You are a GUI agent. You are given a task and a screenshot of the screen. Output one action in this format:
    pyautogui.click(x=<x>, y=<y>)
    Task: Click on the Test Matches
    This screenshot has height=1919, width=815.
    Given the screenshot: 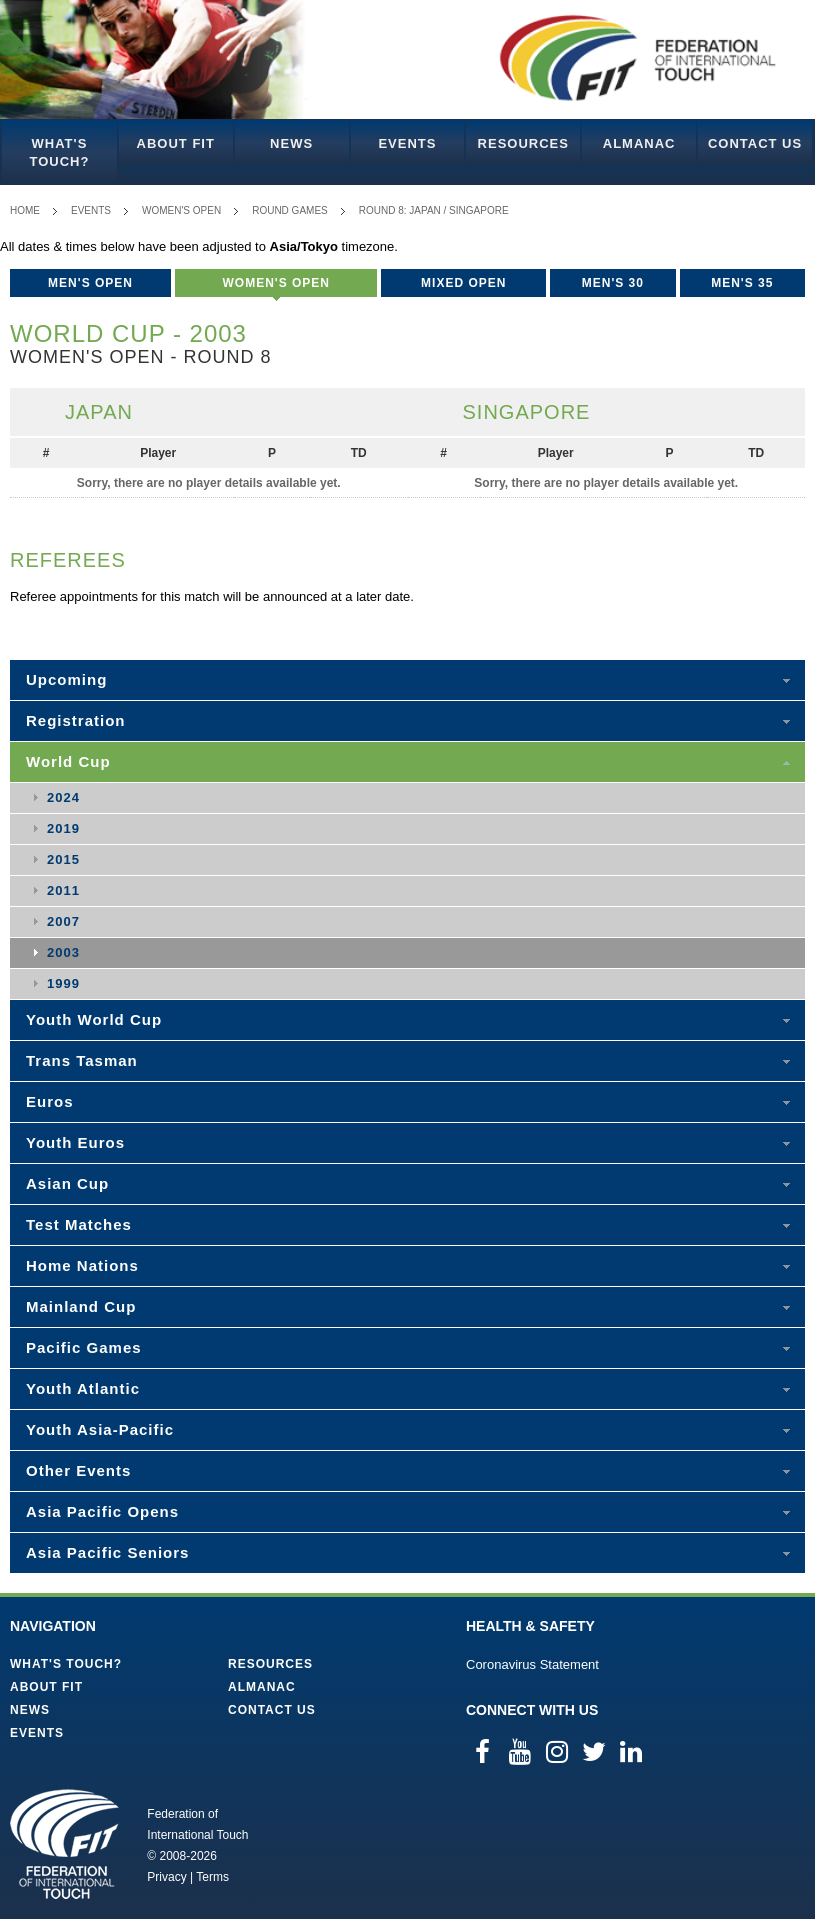 What is the action you would take?
    pyautogui.click(x=79, y=1224)
    